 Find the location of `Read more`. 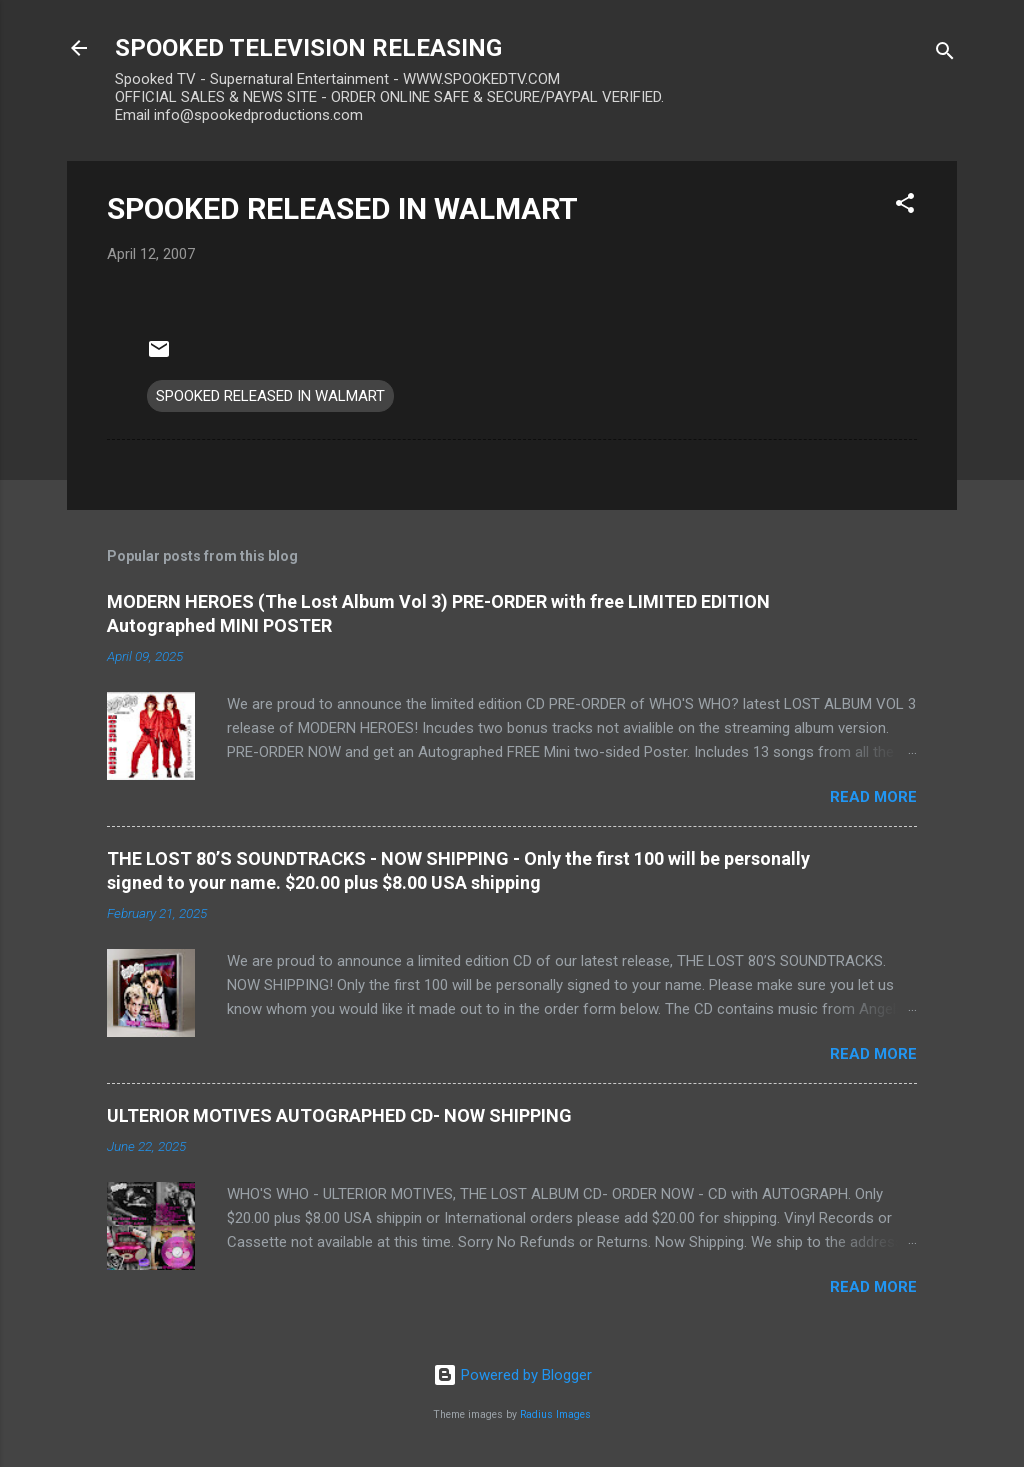

Read more is located at coordinates (873, 797).